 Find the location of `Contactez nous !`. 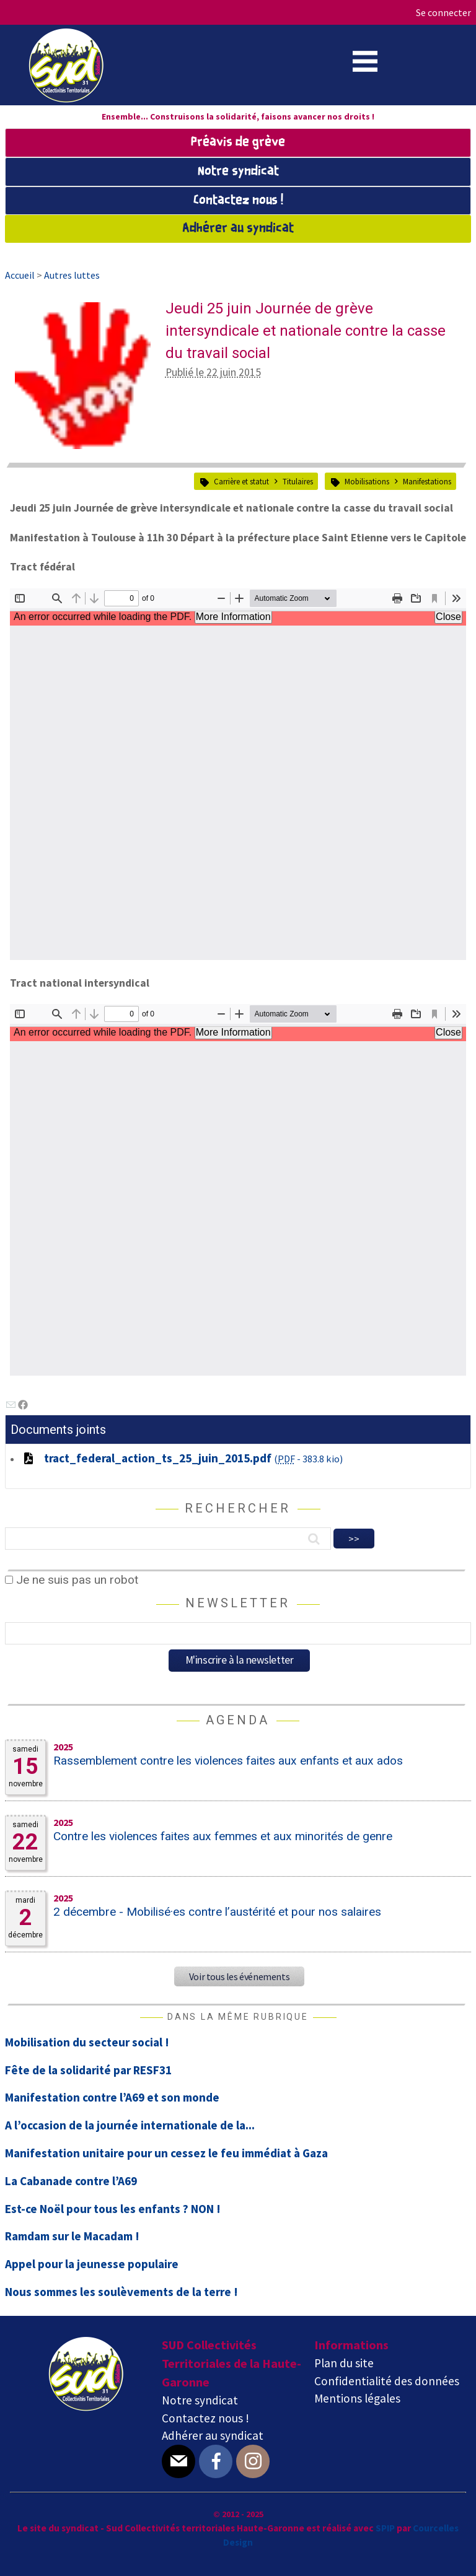

Contactez nous ! is located at coordinates (238, 200).